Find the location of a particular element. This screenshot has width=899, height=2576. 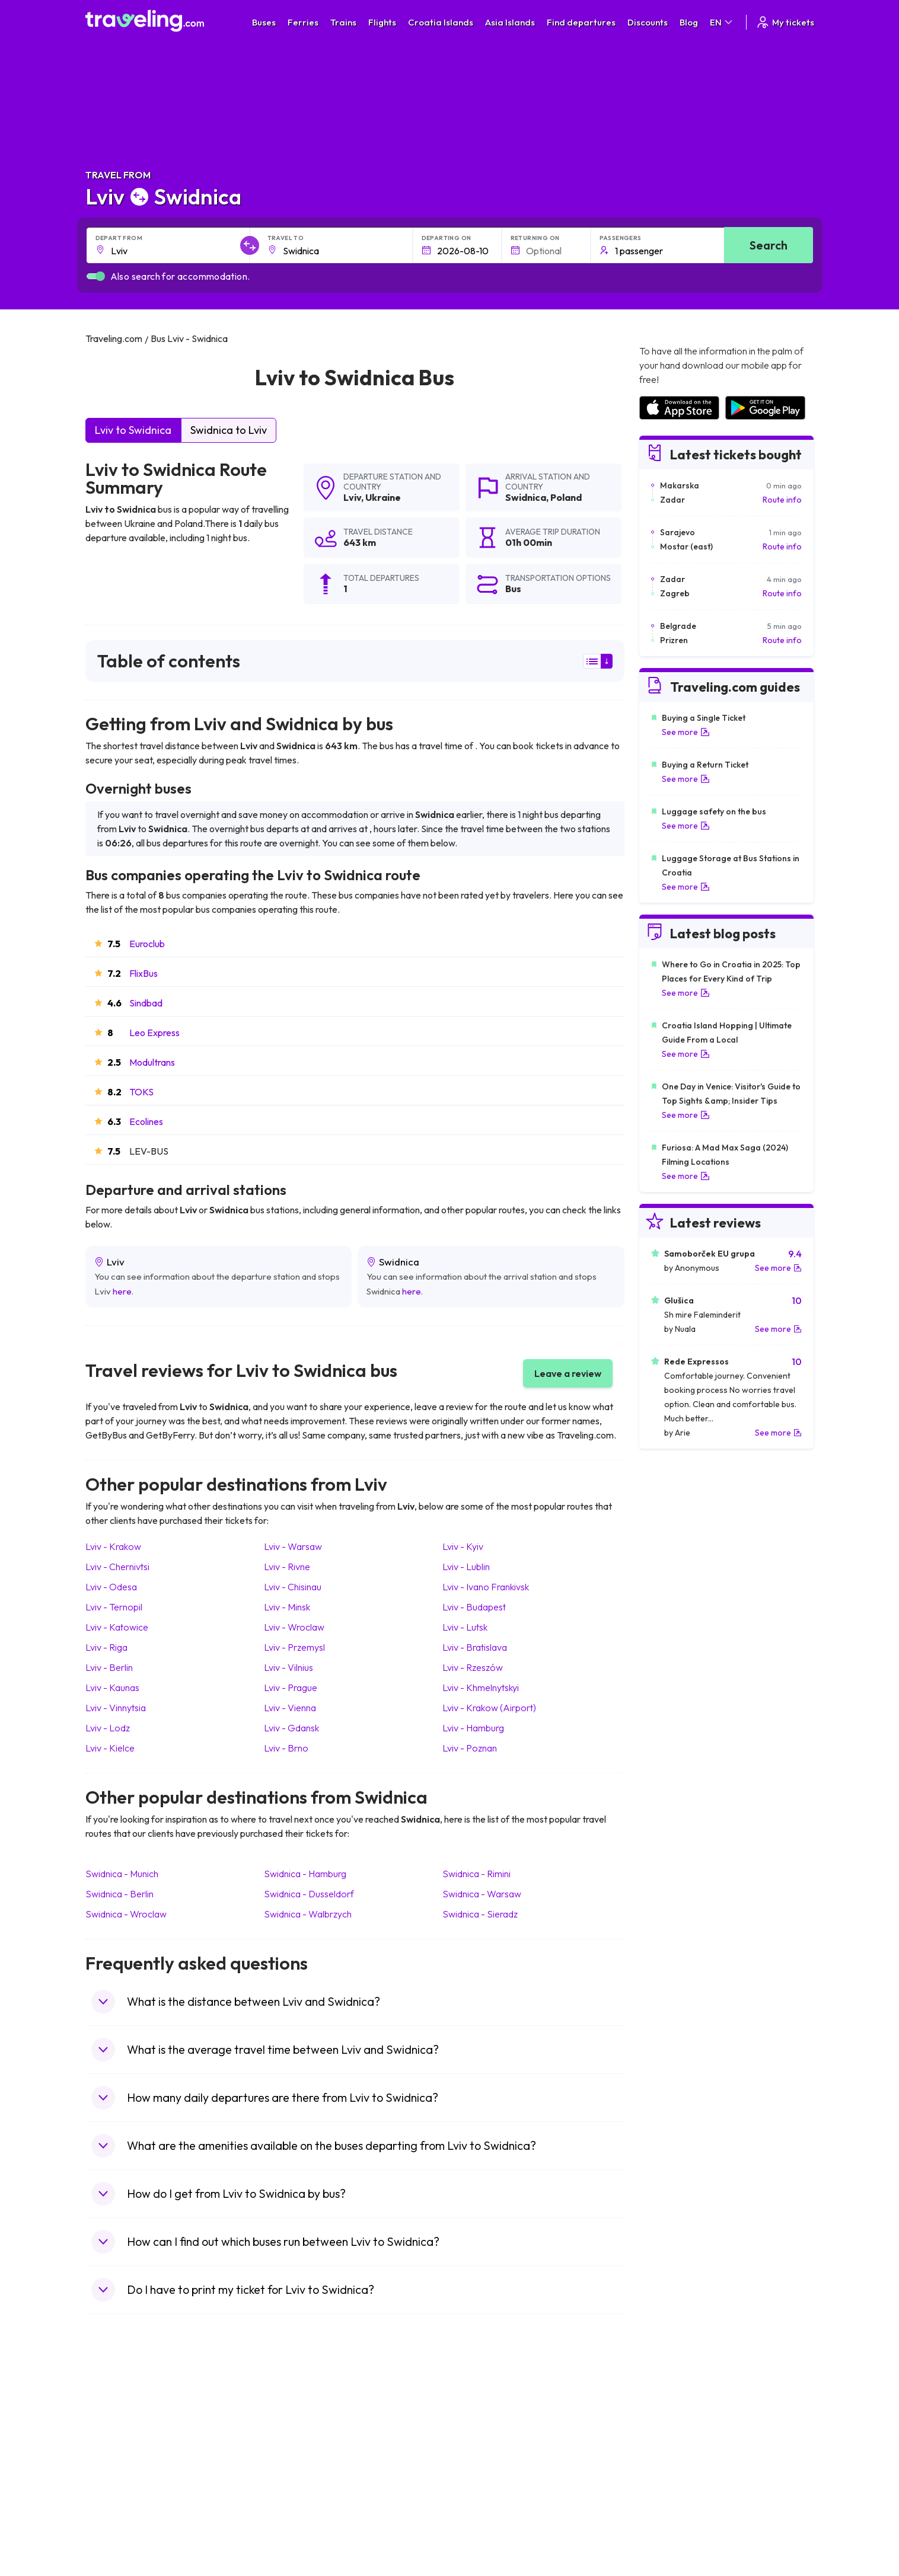

Lviv Ternopil is located at coordinates (113, 1607).